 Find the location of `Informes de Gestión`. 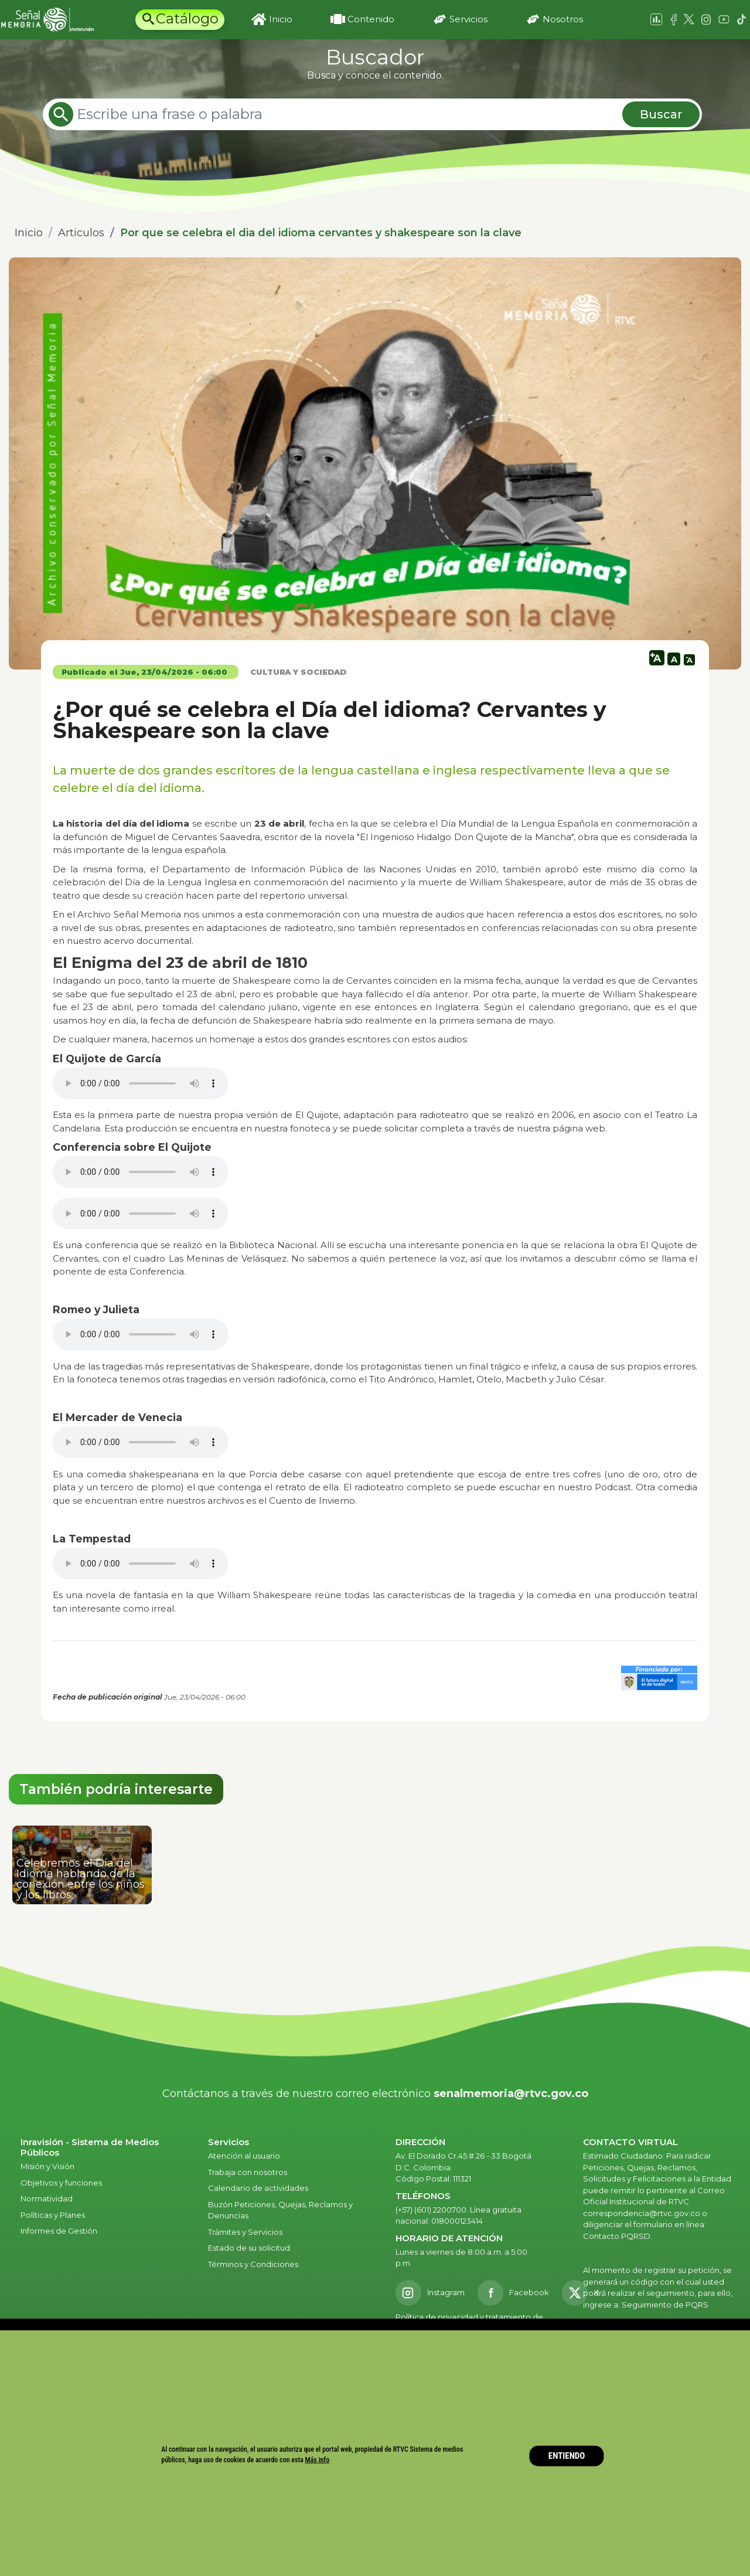

Informes de Gestión is located at coordinates (59, 2230).